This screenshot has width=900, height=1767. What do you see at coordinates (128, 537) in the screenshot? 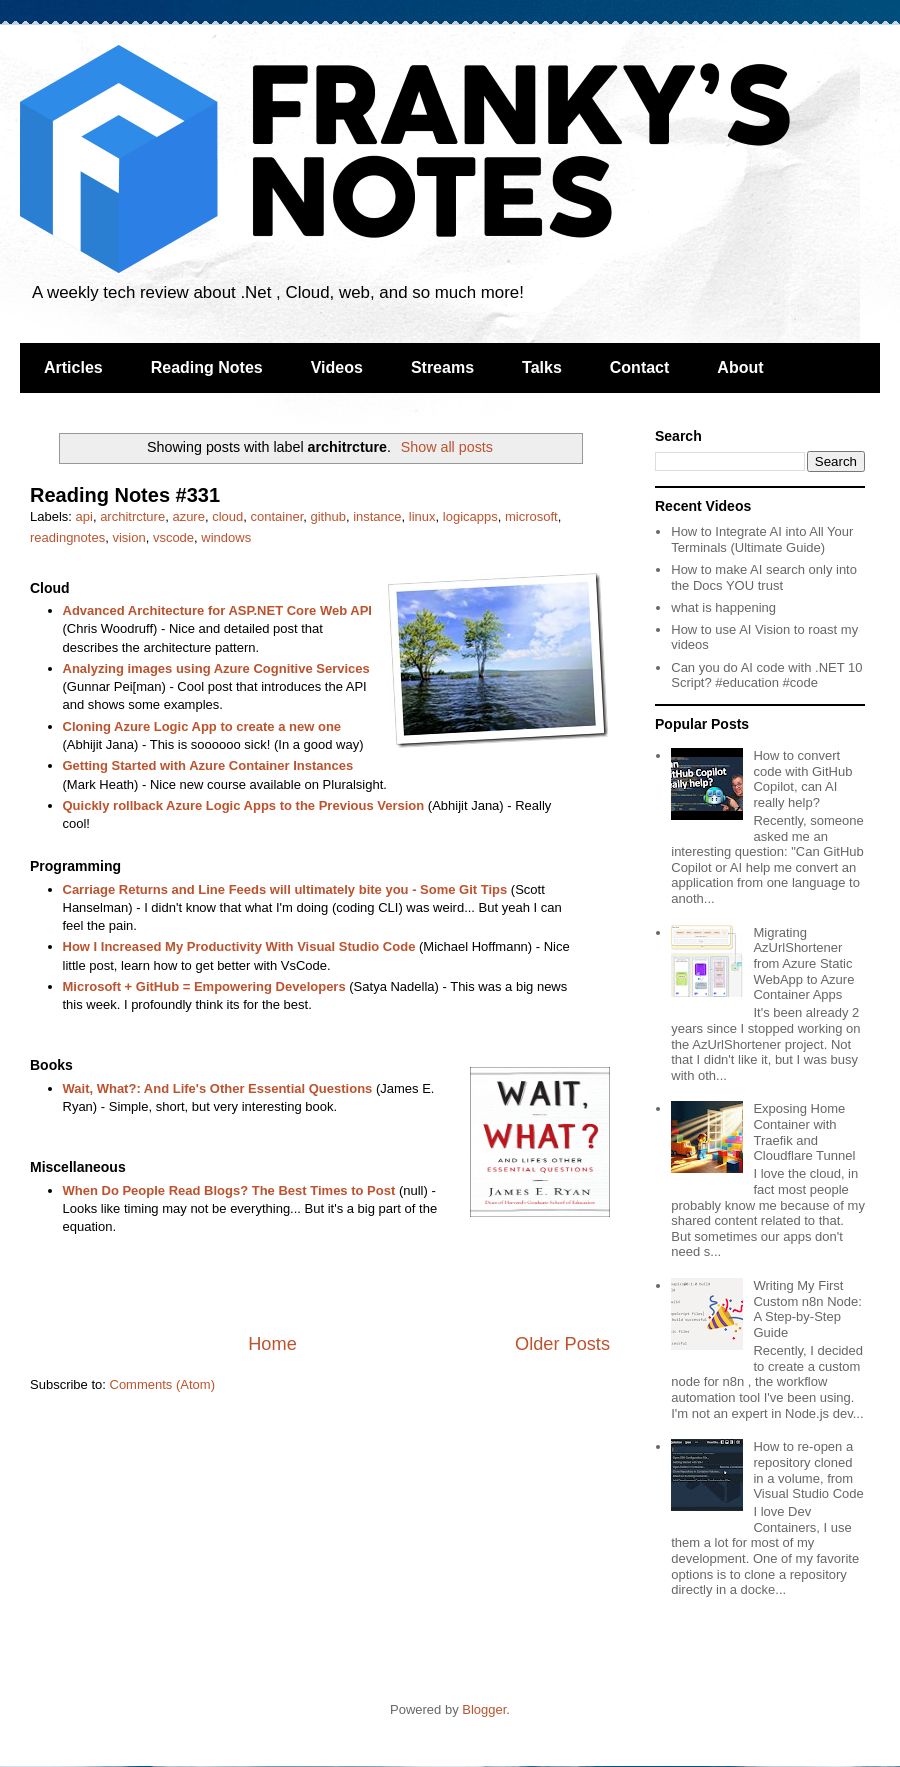
I see `vision` at bounding box center [128, 537].